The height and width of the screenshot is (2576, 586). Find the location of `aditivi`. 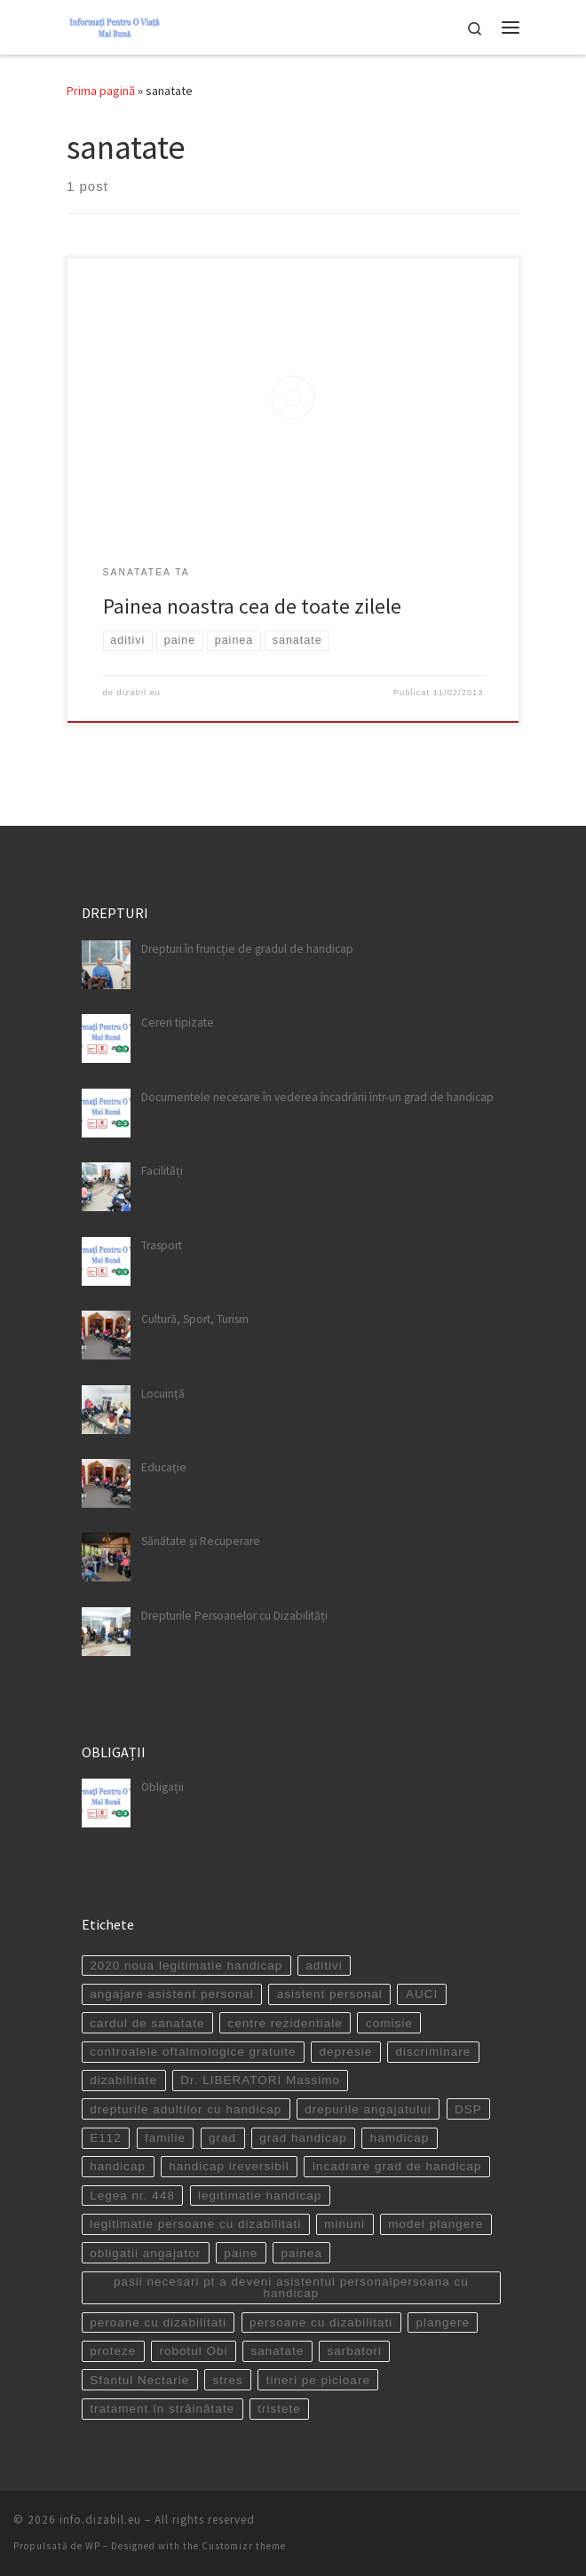

aditivi is located at coordinates (324, 1965).